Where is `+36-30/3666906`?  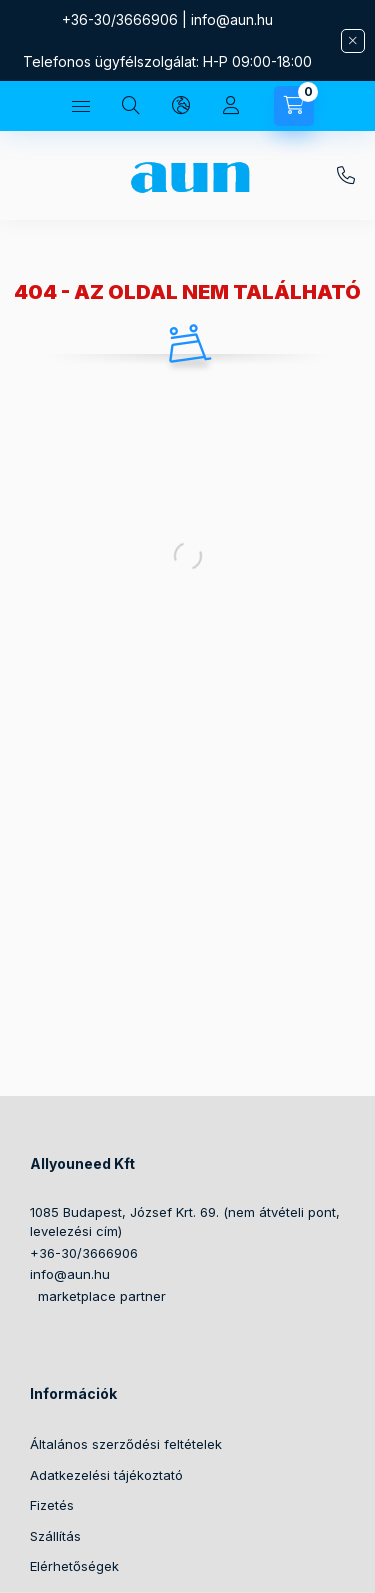 +36-30/3666906 is located at coordinates (120, 19).